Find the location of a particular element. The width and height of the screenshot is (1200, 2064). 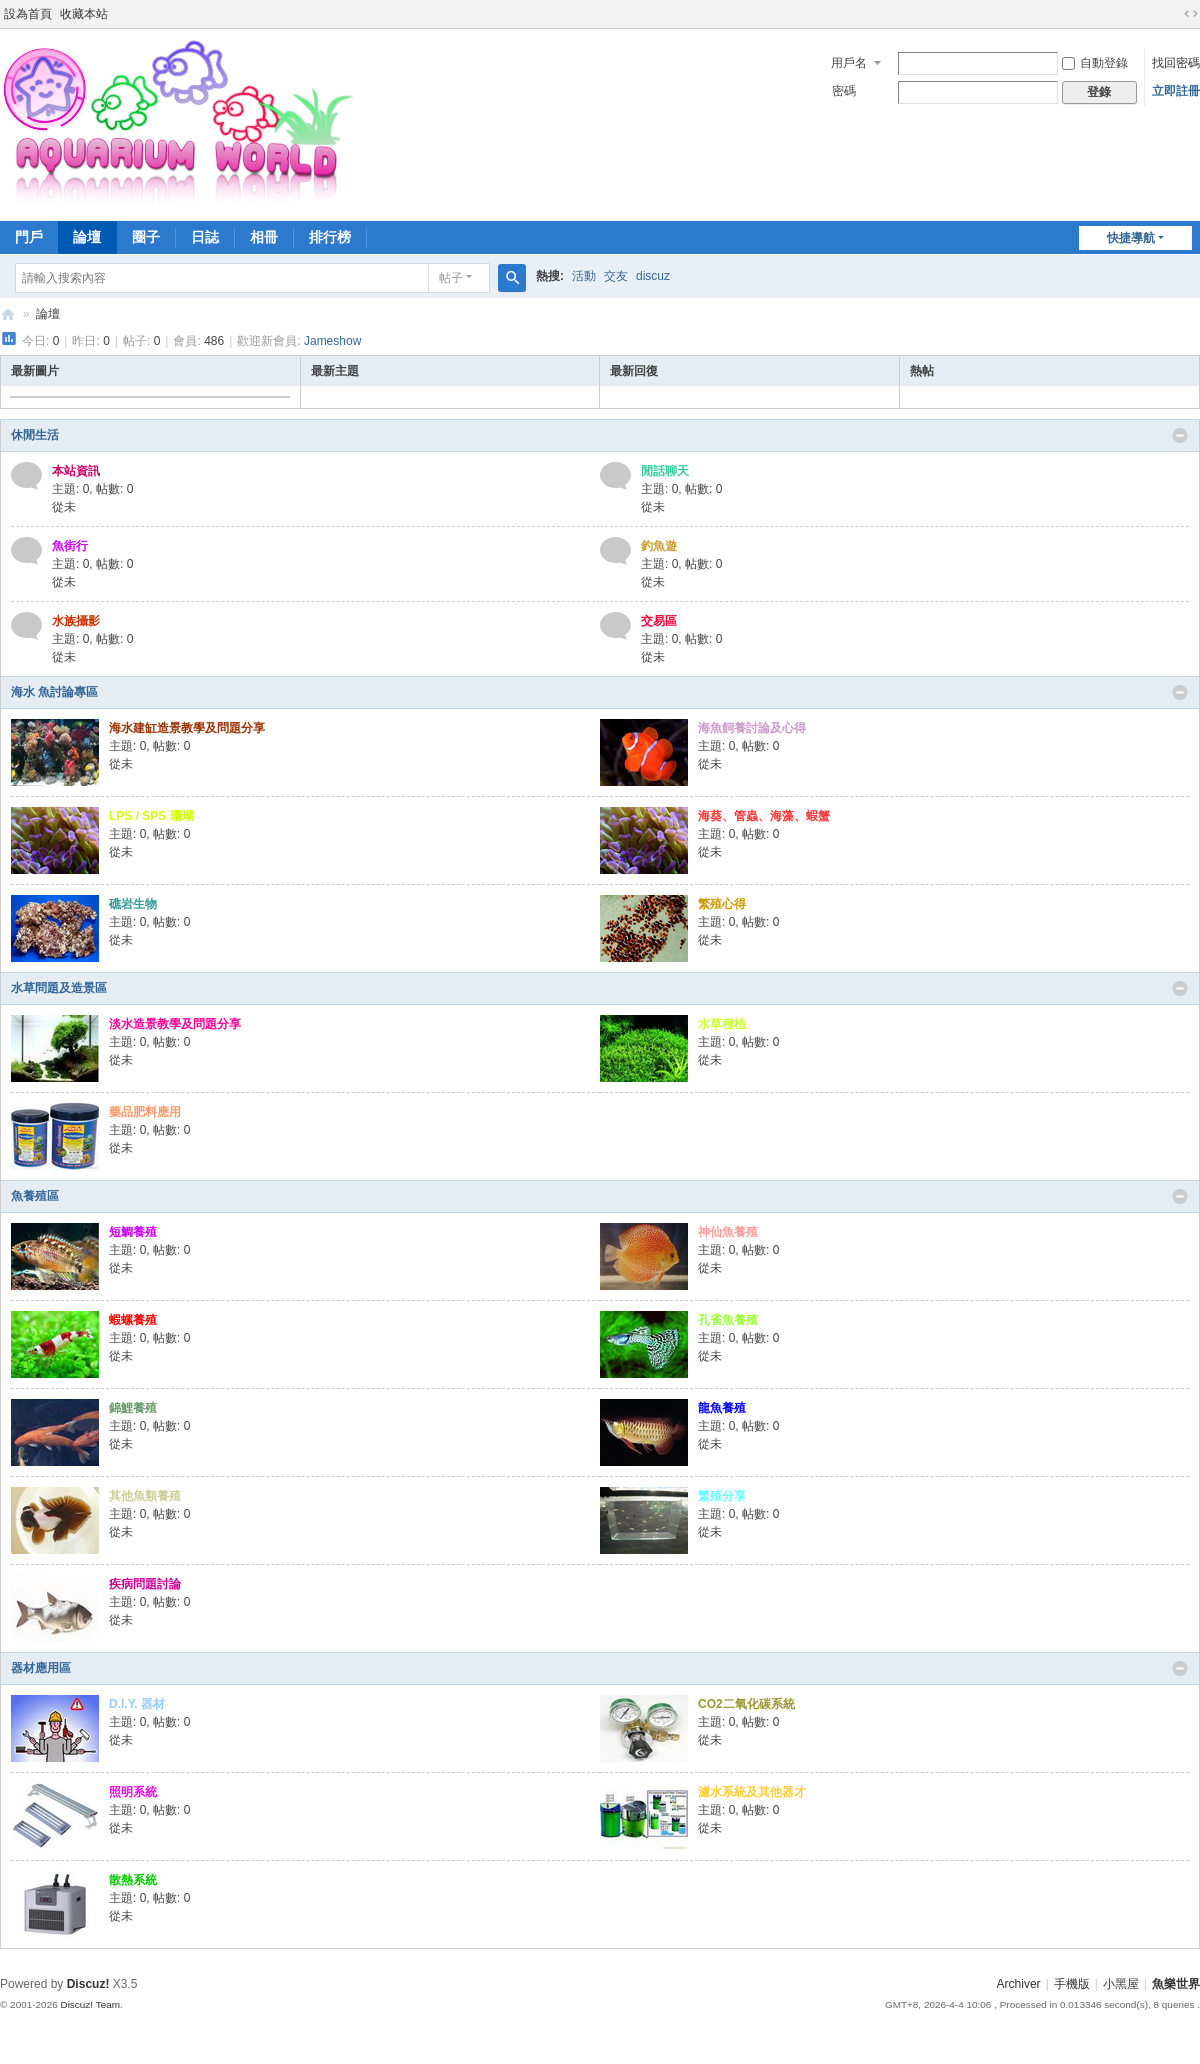

魚街行 is located at coordinates (70, 546).